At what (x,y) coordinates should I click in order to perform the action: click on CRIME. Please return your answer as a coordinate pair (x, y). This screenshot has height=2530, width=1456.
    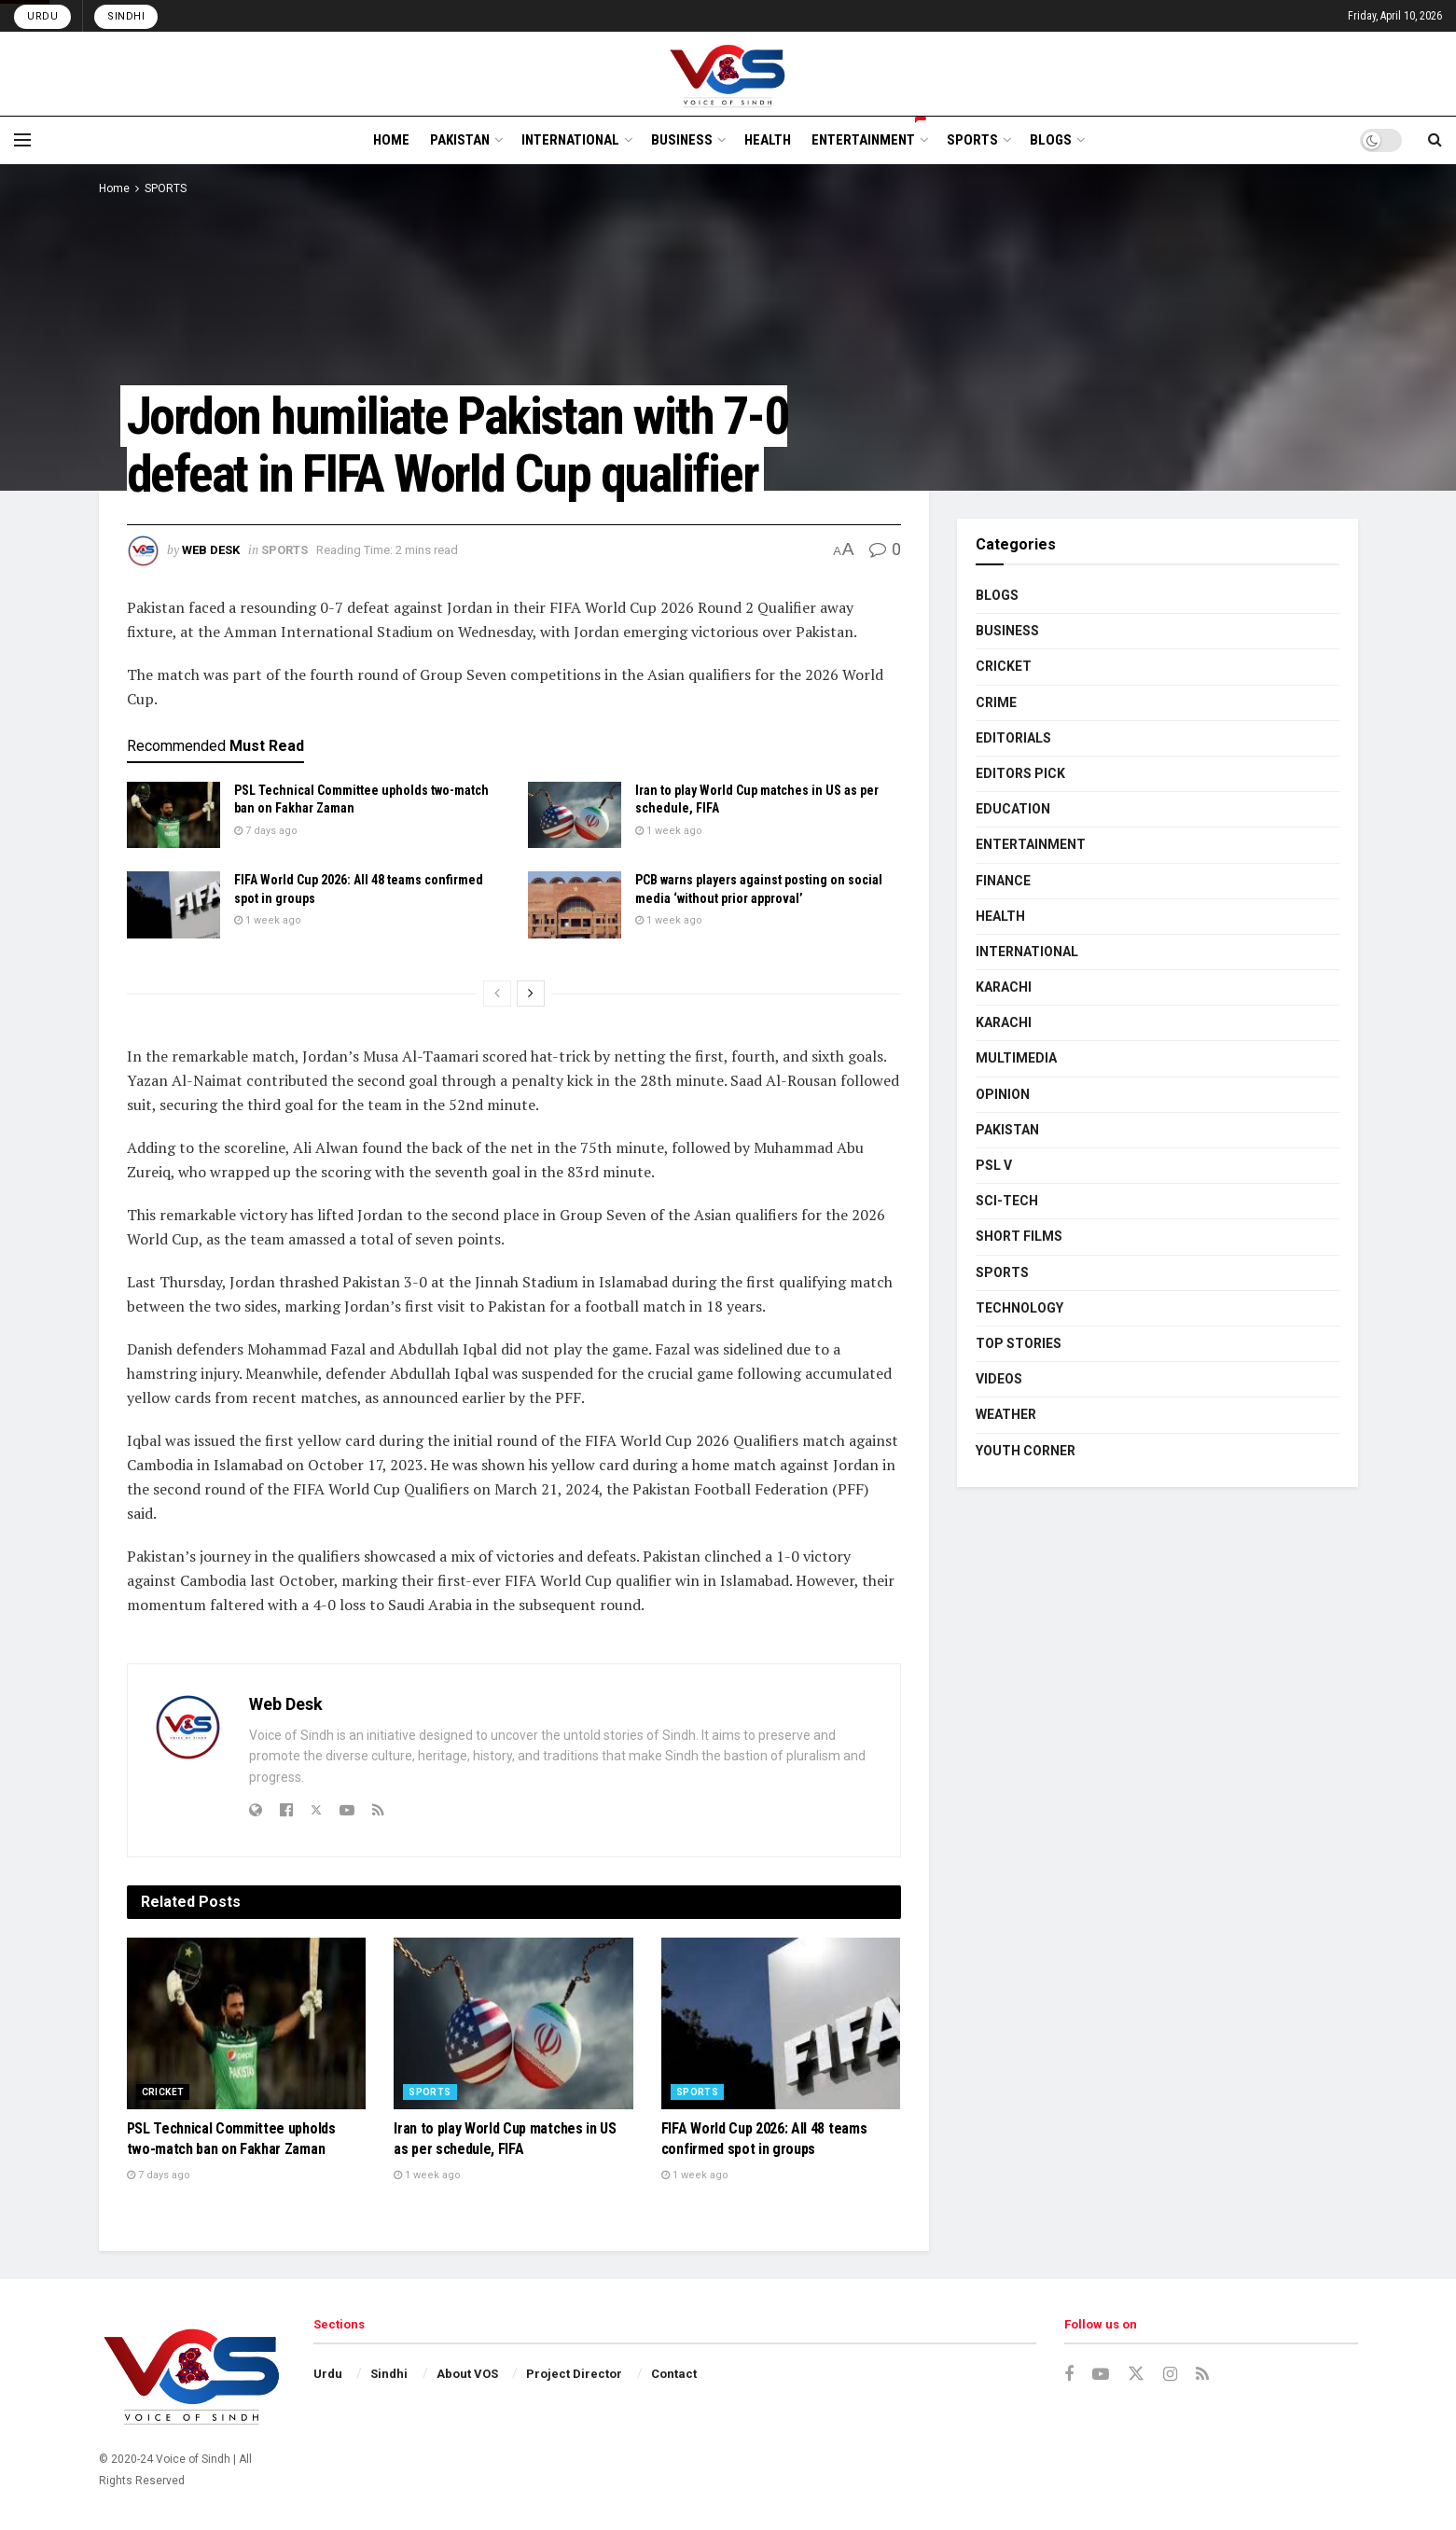
    Looking at the image, I should click on (996, 702).